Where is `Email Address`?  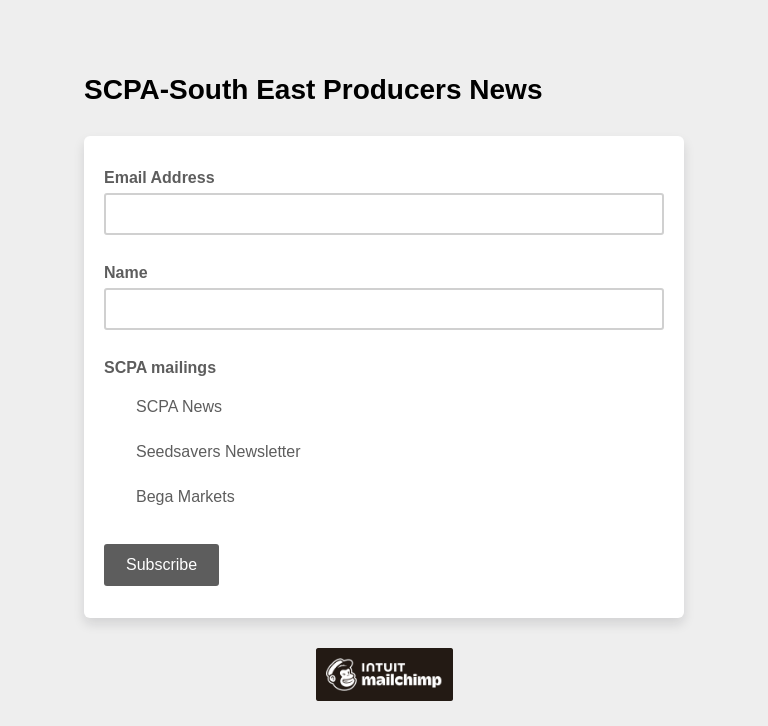 Email Address is located at coordinates (165, 176).